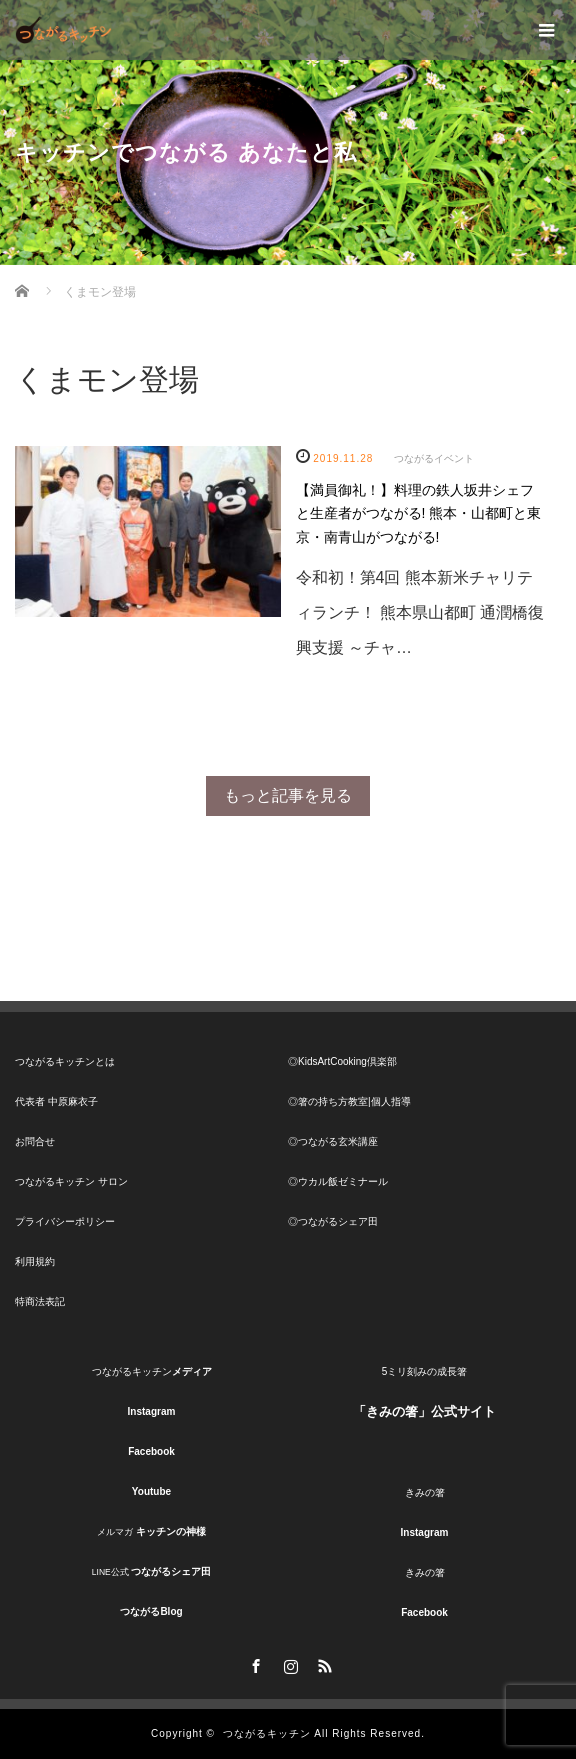 The height and width of the screenshot is (1759, 576). I want to click on ◎ウカル飯ゼミナール, so click(338, 1181).